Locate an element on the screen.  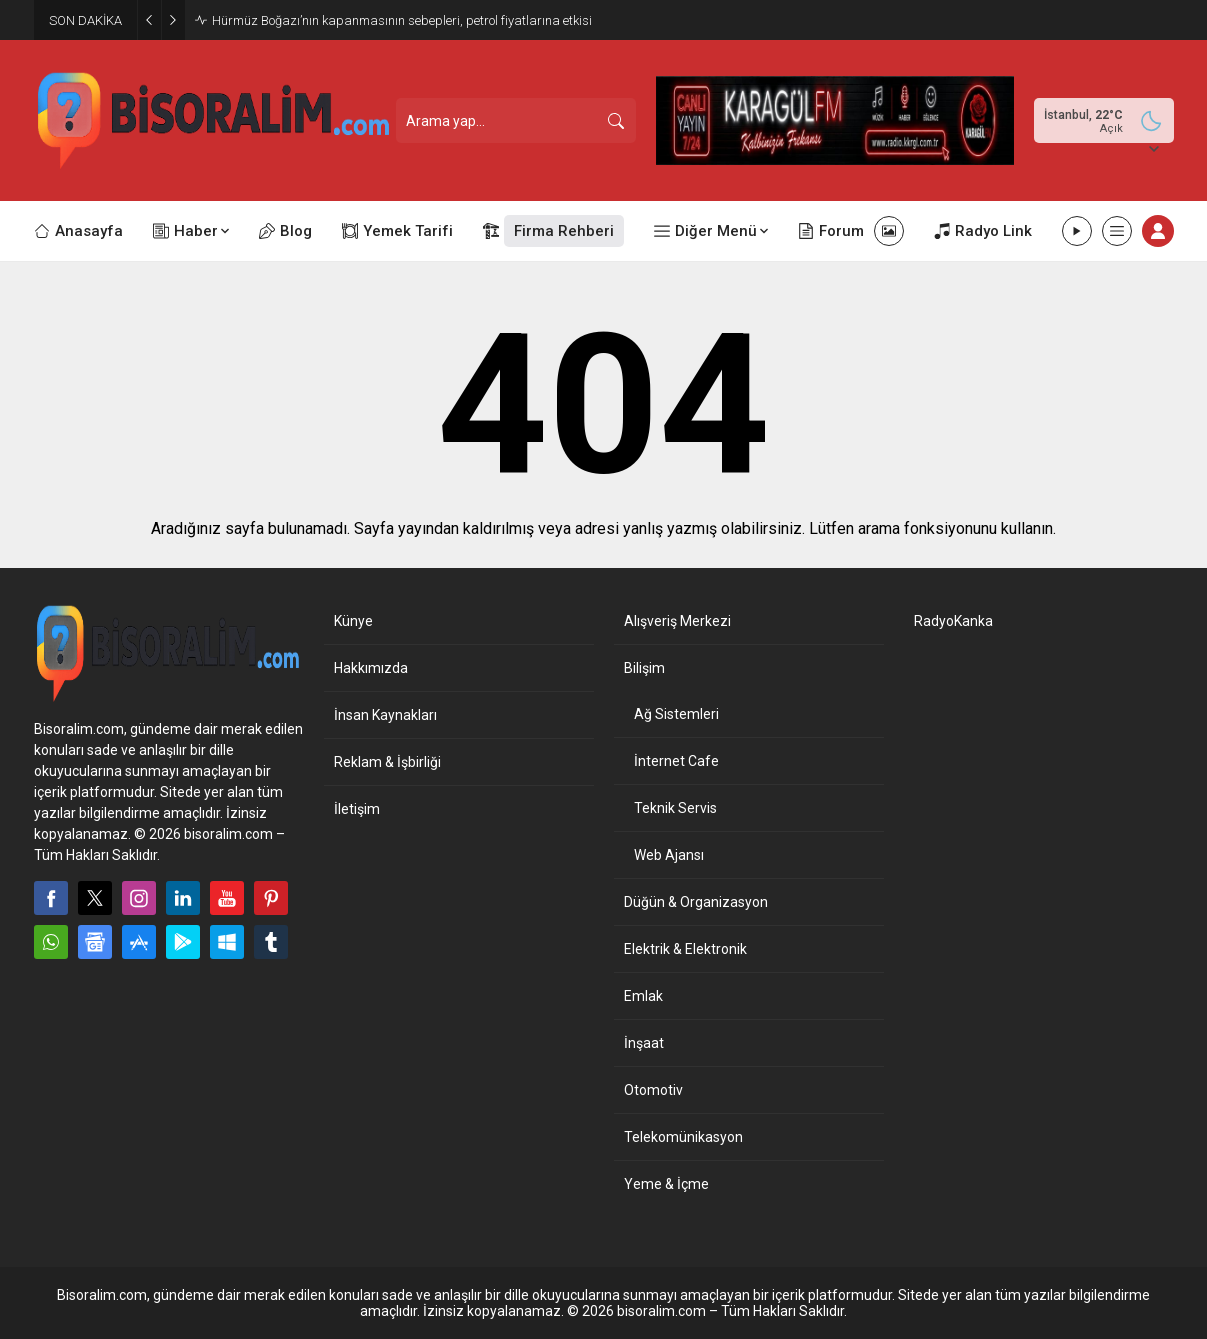
Elektrik & Elektronik is located at coordinates (685, 949).